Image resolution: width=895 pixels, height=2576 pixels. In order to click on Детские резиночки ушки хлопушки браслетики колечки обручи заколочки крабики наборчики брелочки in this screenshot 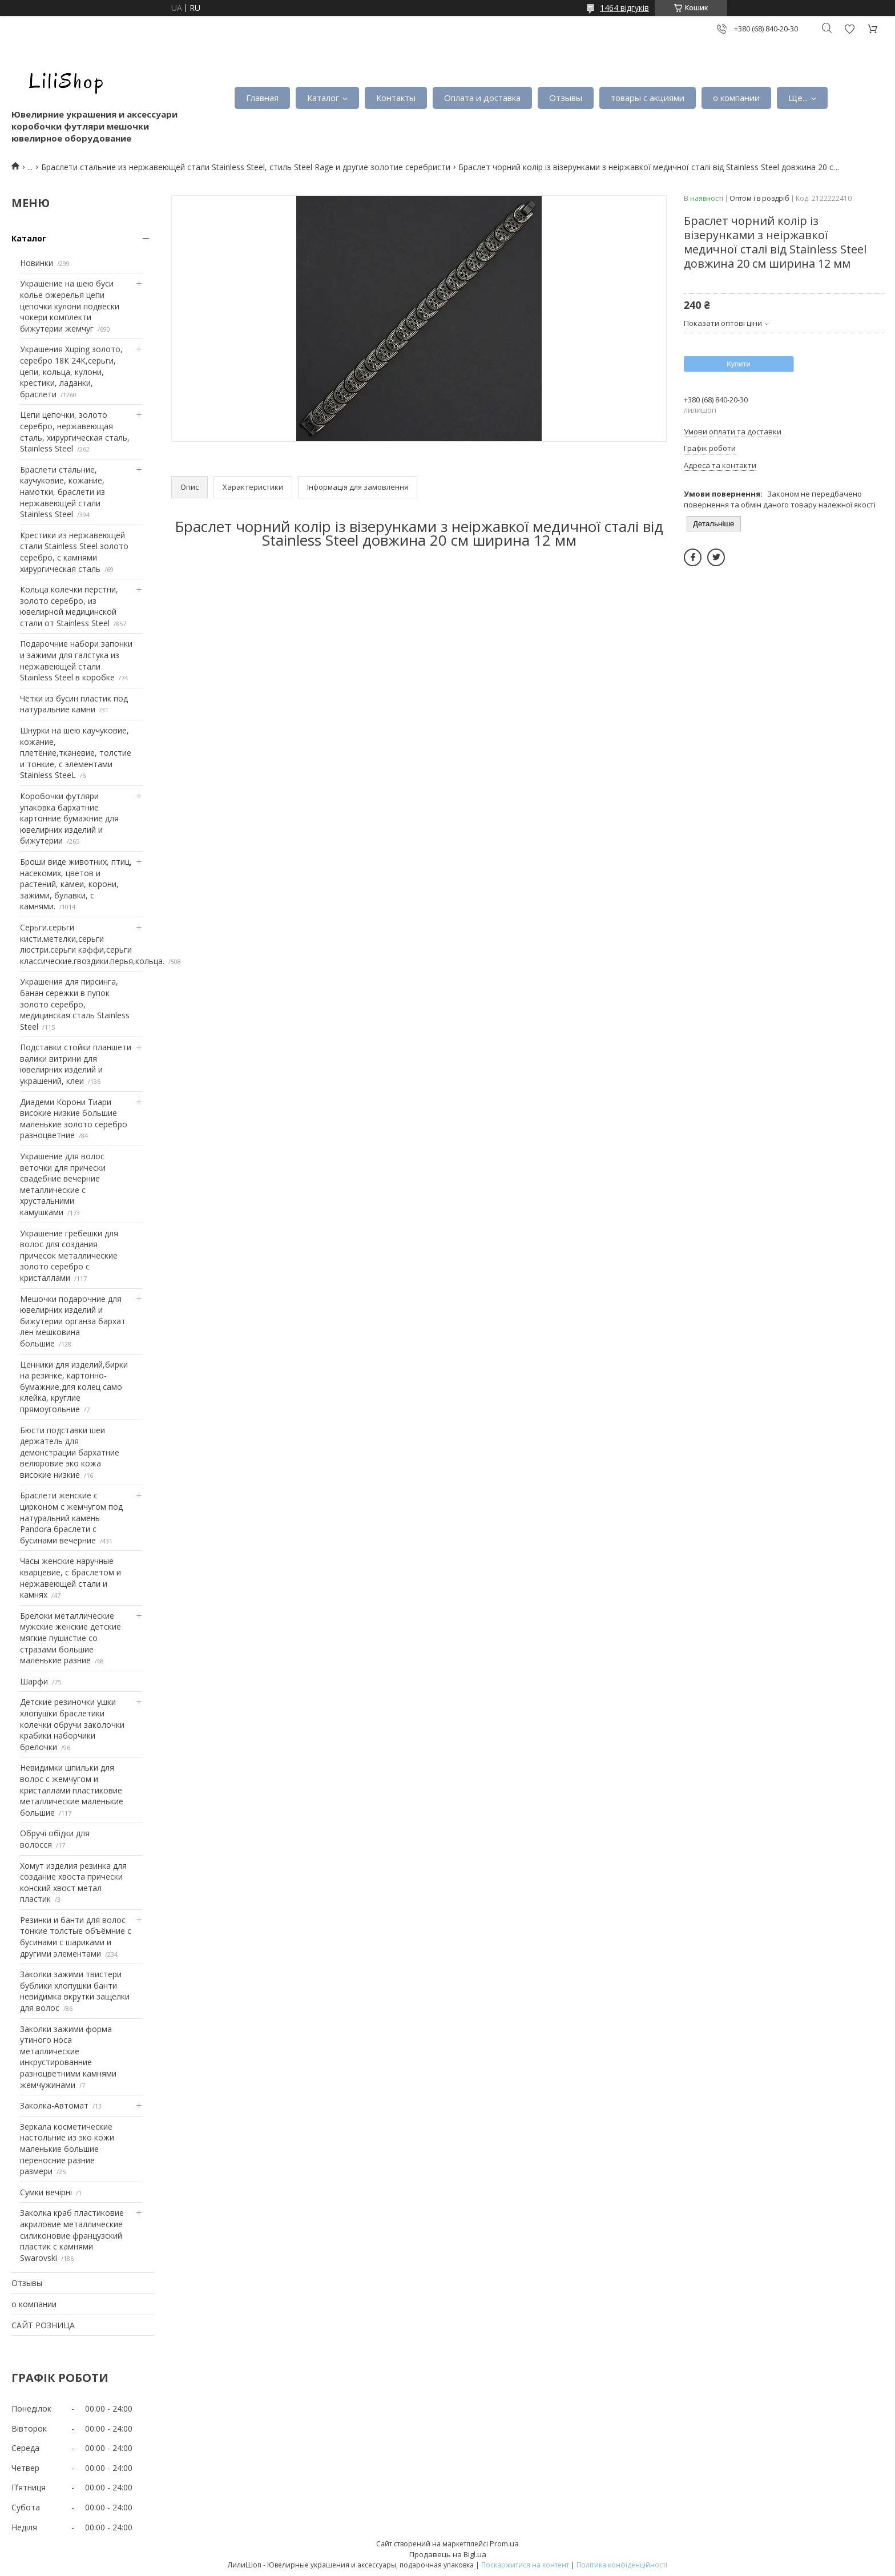, I will do `click(72, 1724)`.